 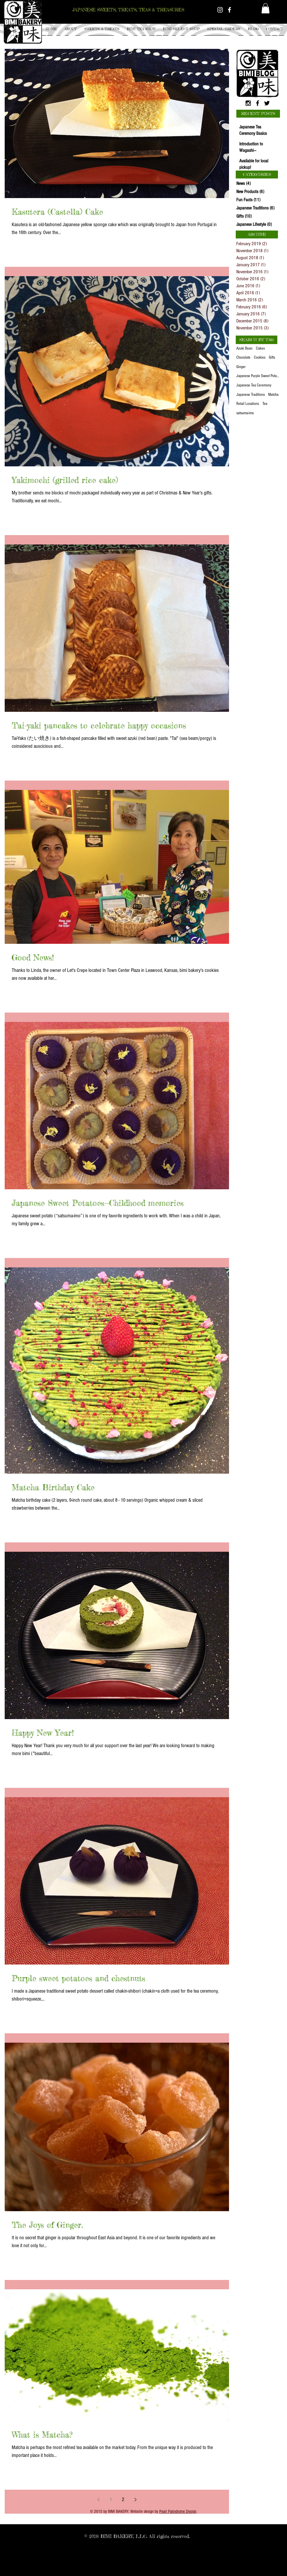 What do you see at coordinates (111, 2499) in the screenshot?
I see `1 [Page 1]` at bounding box center [111, 2499].